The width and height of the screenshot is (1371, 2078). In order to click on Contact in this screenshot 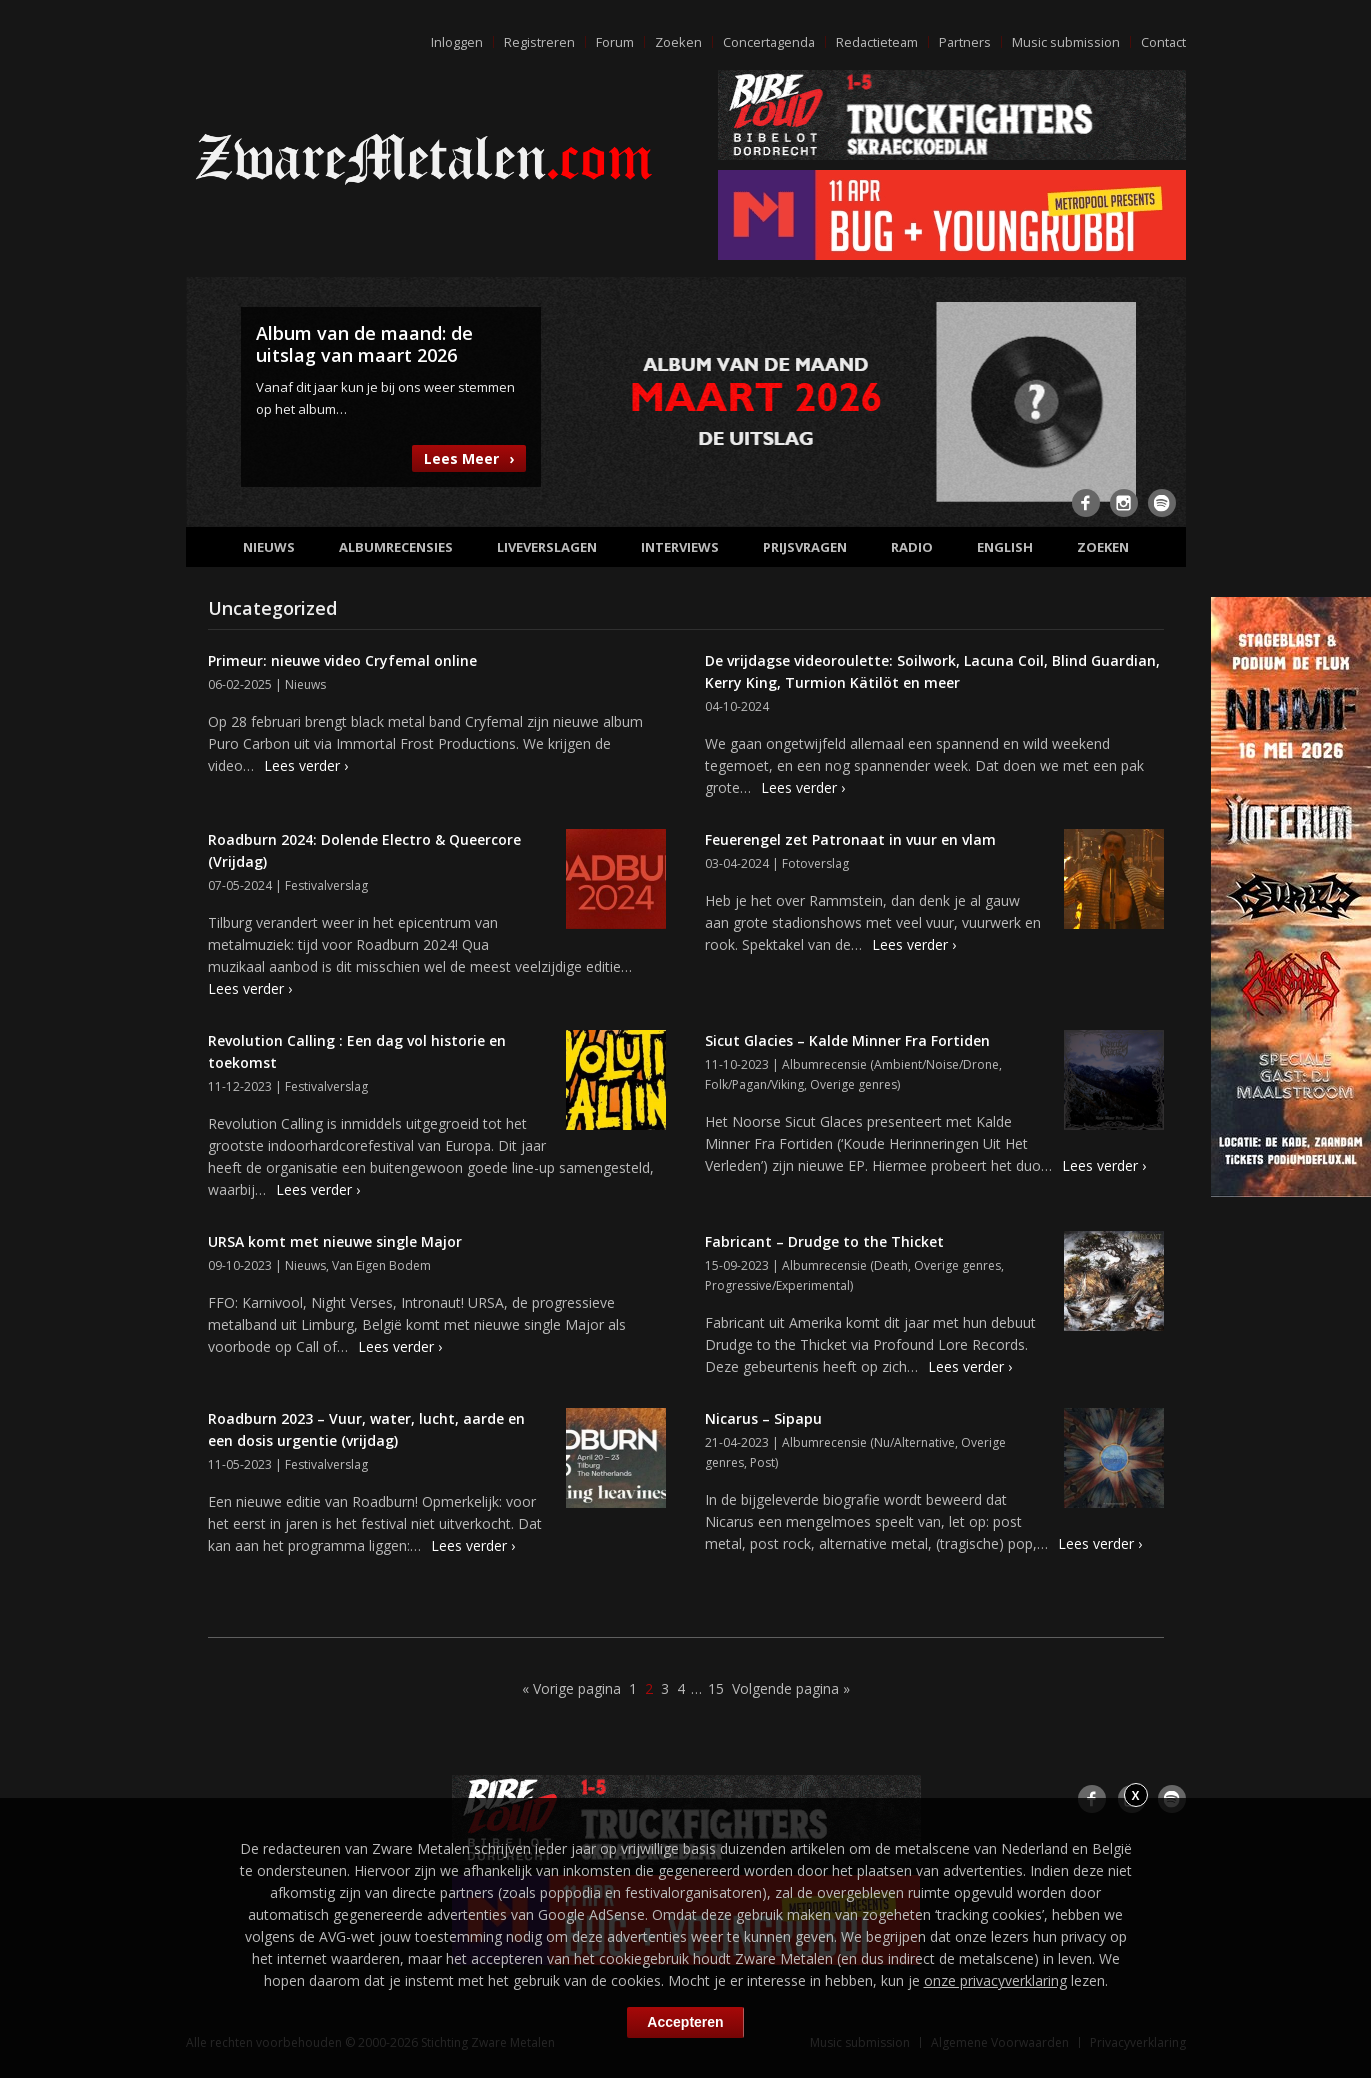, I will do `click(1163, 42)`.